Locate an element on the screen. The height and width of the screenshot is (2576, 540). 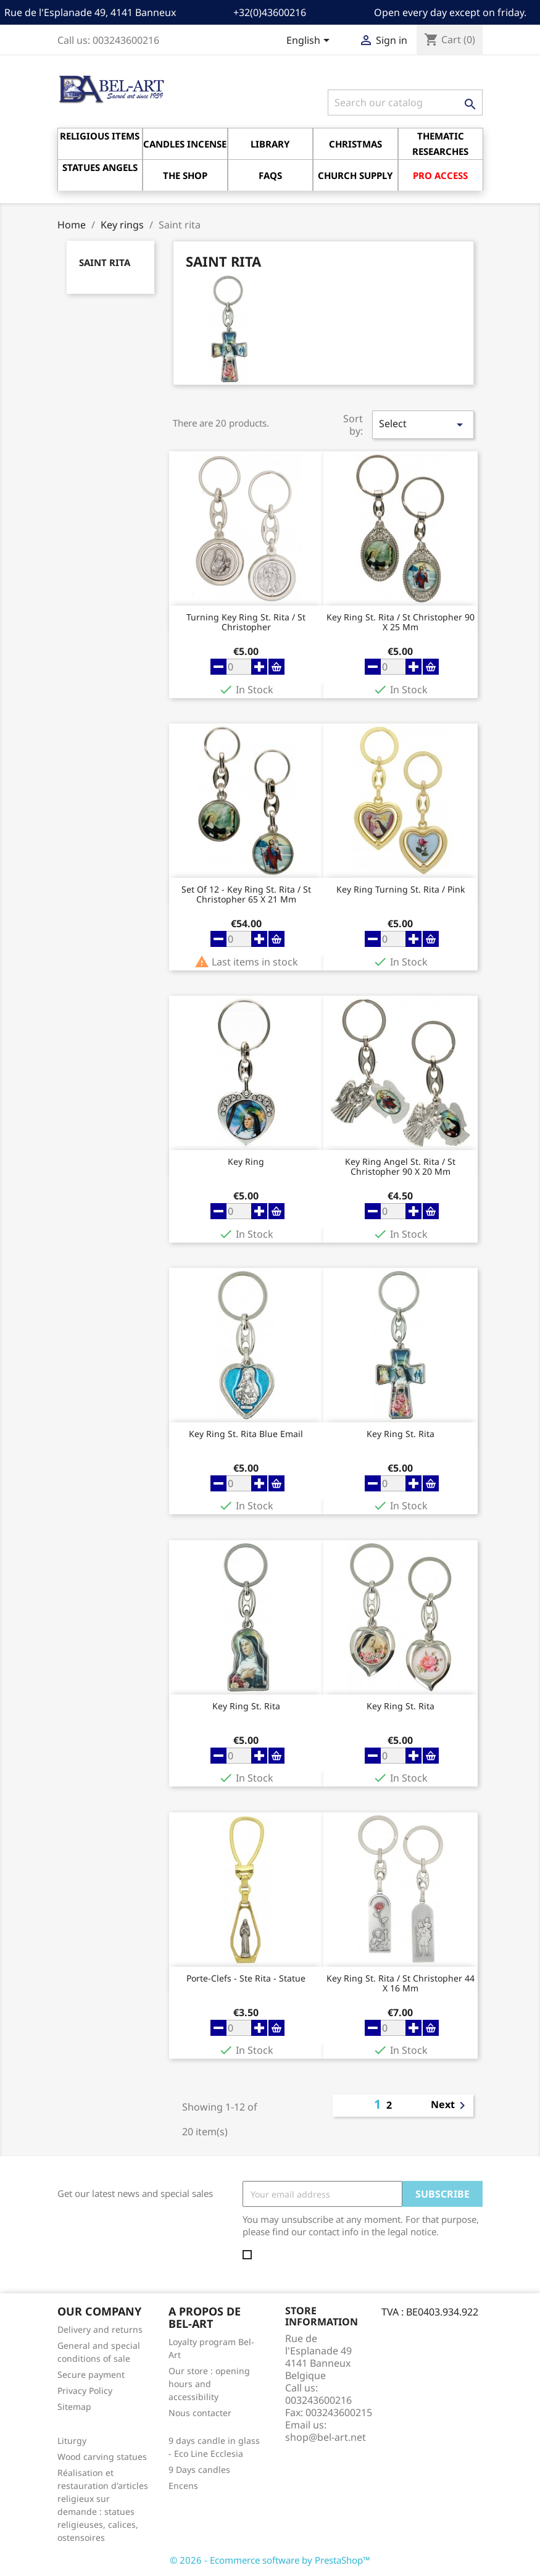
Sitemap is located at coordinates (74, 2406).